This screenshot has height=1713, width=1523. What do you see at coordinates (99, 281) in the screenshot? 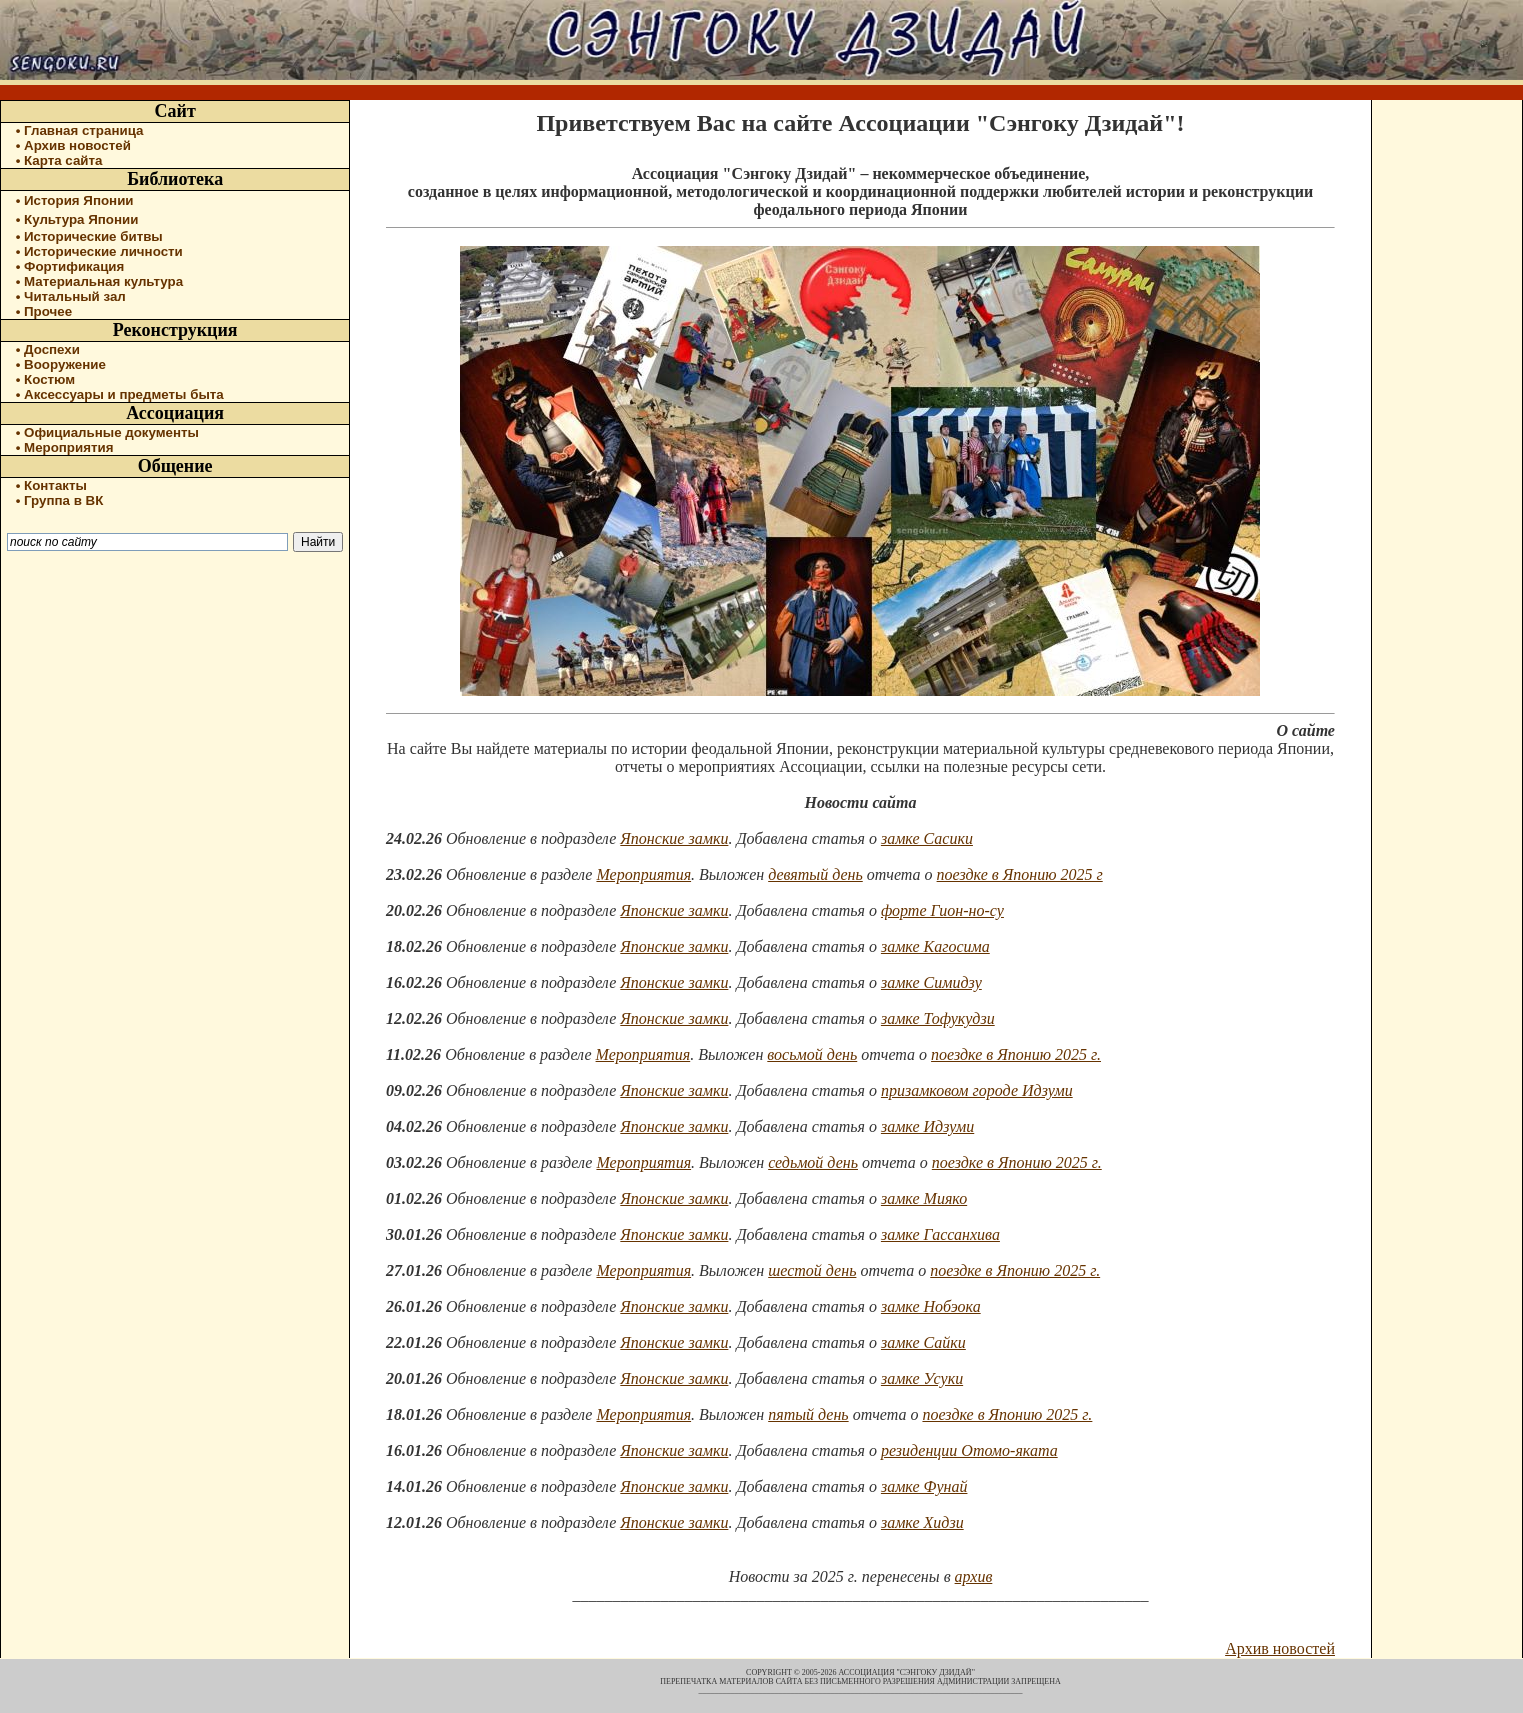
I see `• Материальная культура` at bounding box center [99, 281].